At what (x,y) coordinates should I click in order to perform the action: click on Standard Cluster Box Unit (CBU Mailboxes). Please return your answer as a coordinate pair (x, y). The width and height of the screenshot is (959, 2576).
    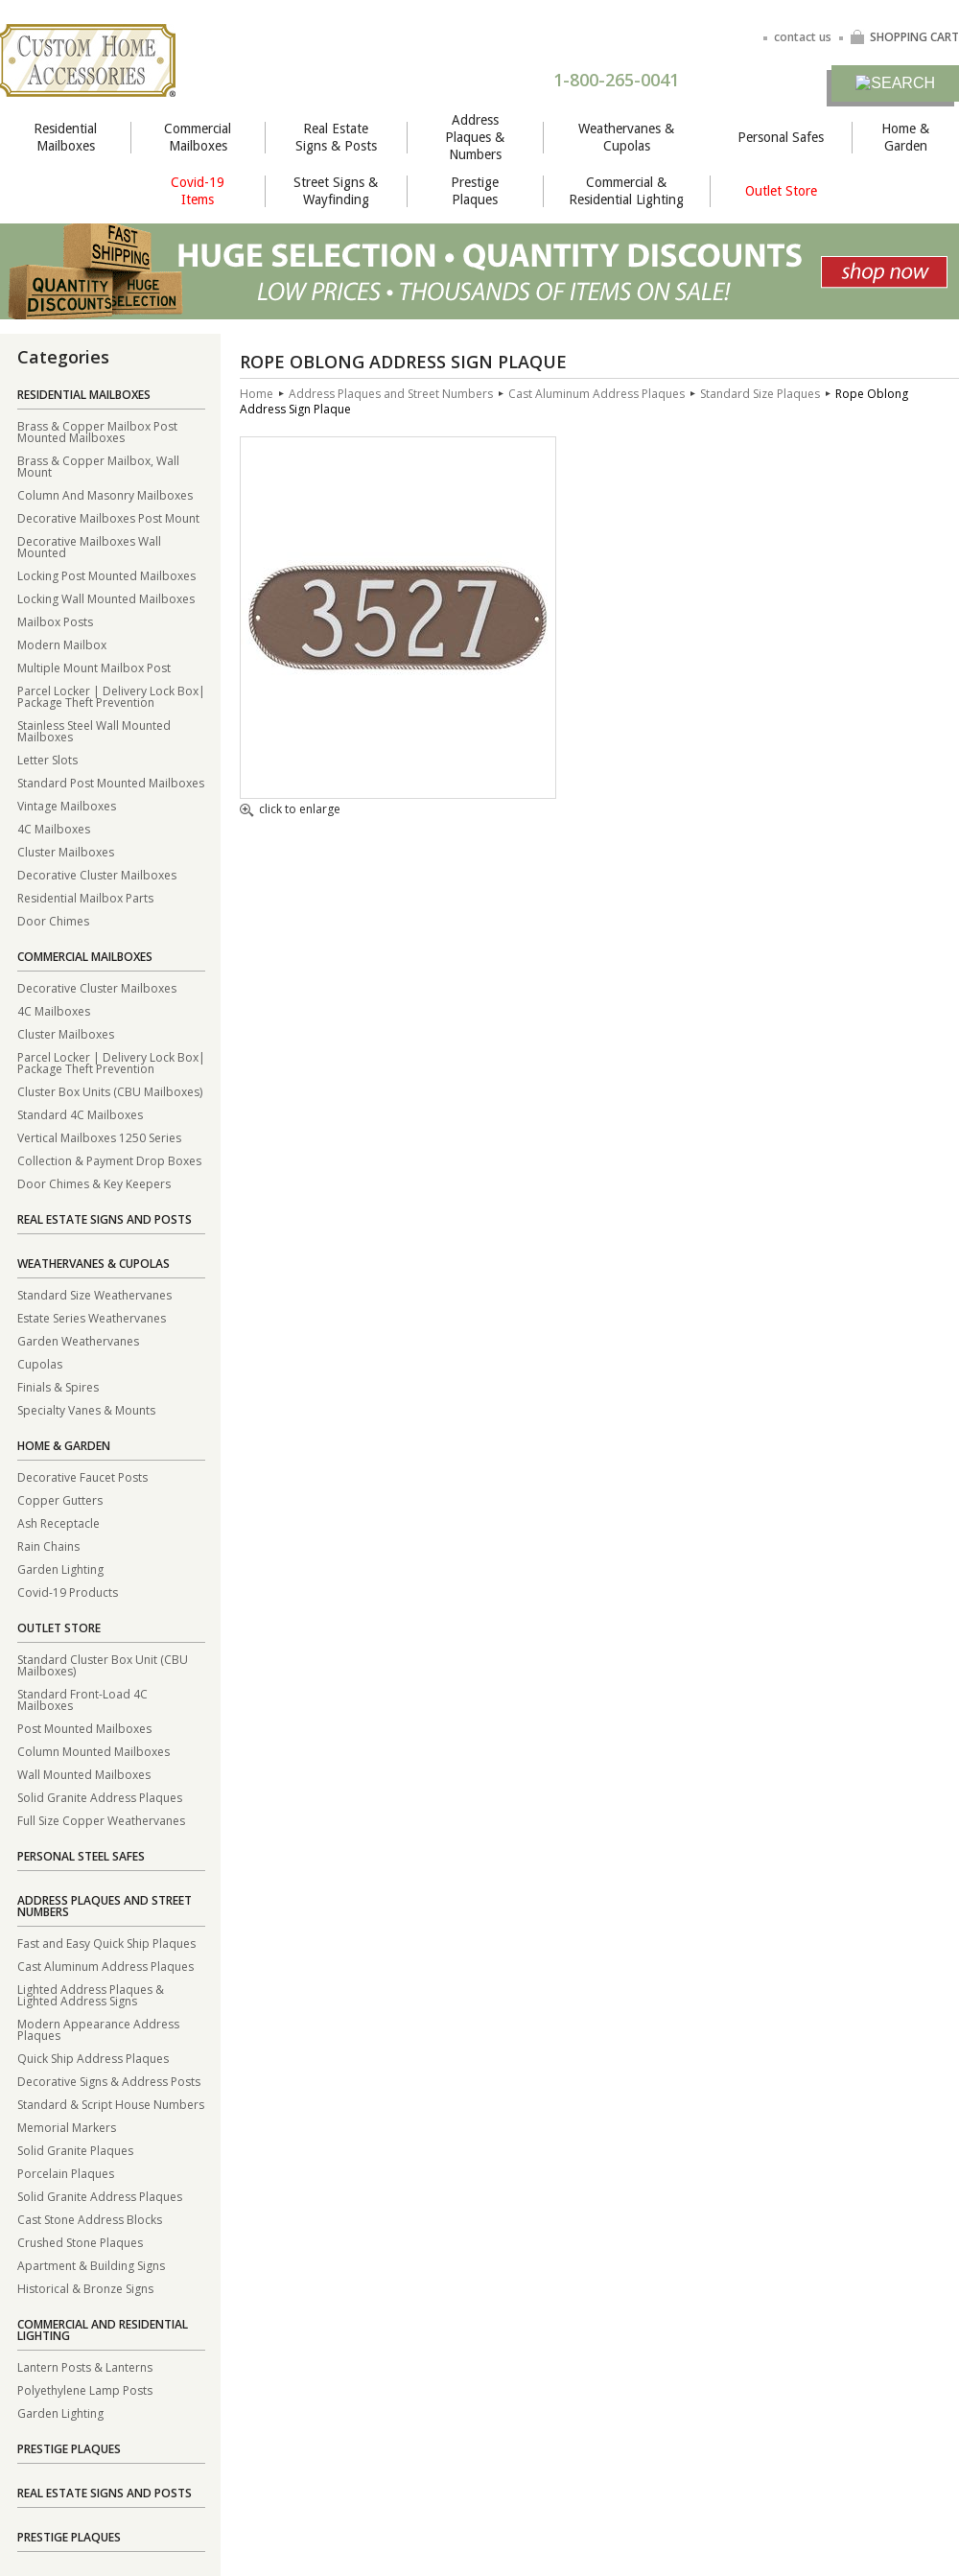
    Looking at the image, I should click on (102, 1664).